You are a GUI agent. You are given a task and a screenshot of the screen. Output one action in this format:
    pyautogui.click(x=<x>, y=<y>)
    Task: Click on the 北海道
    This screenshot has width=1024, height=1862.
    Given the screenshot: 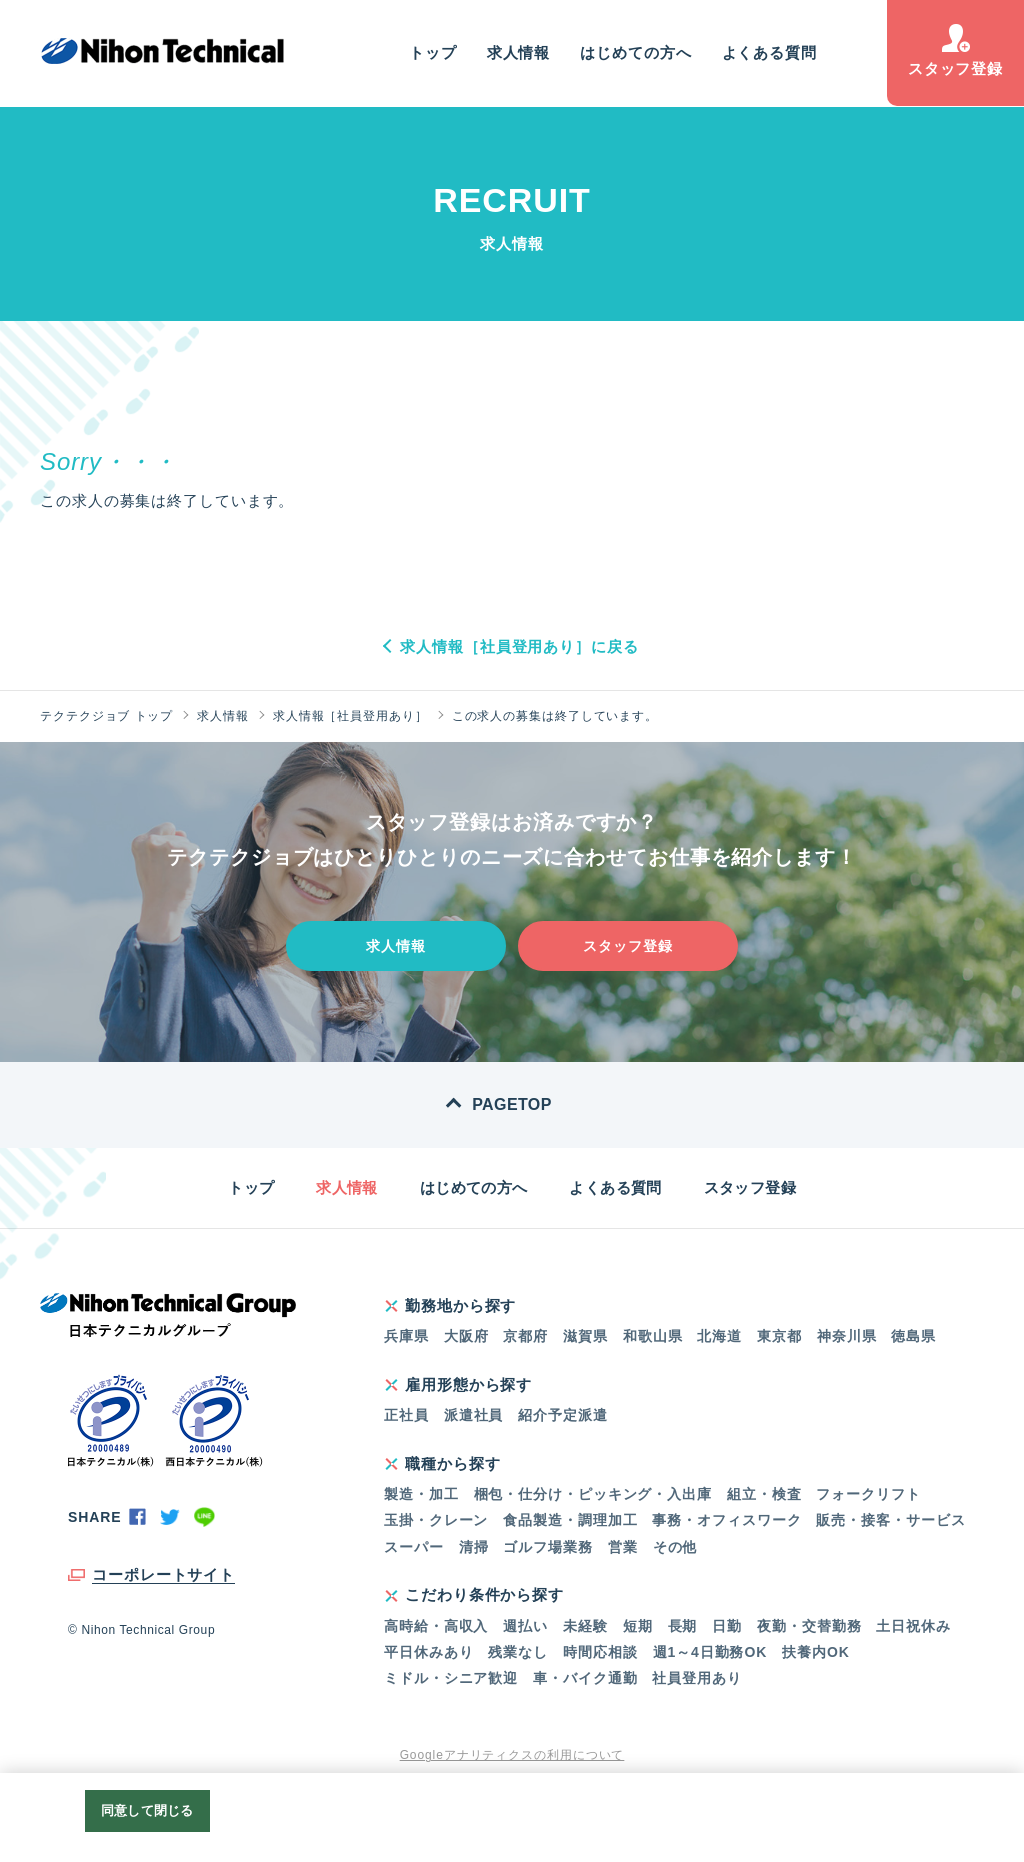 What is the action you would take?
    pyautogui.click(x=719, y=1336)
    